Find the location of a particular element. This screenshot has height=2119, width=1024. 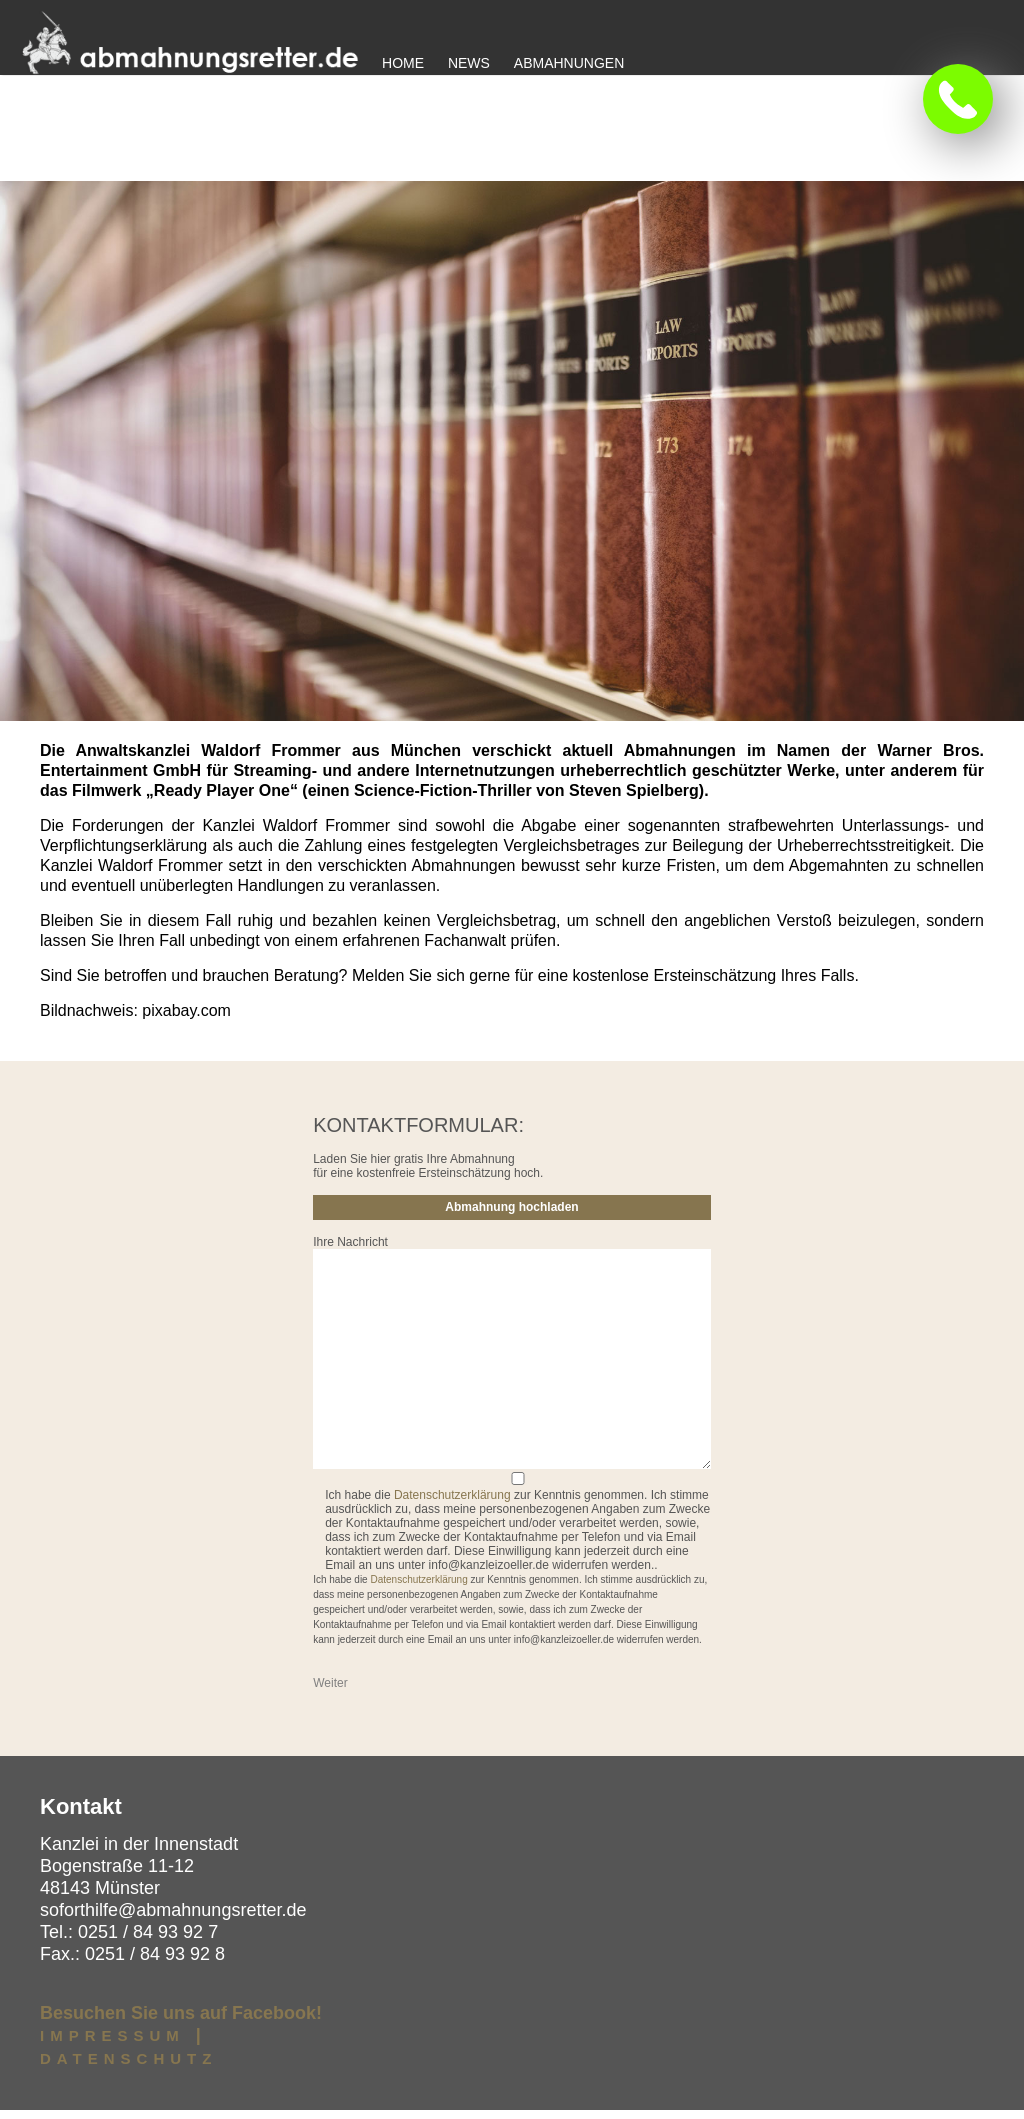

Besuchen Sie uns auf Facebook! is located at coordinates (181, 2022).